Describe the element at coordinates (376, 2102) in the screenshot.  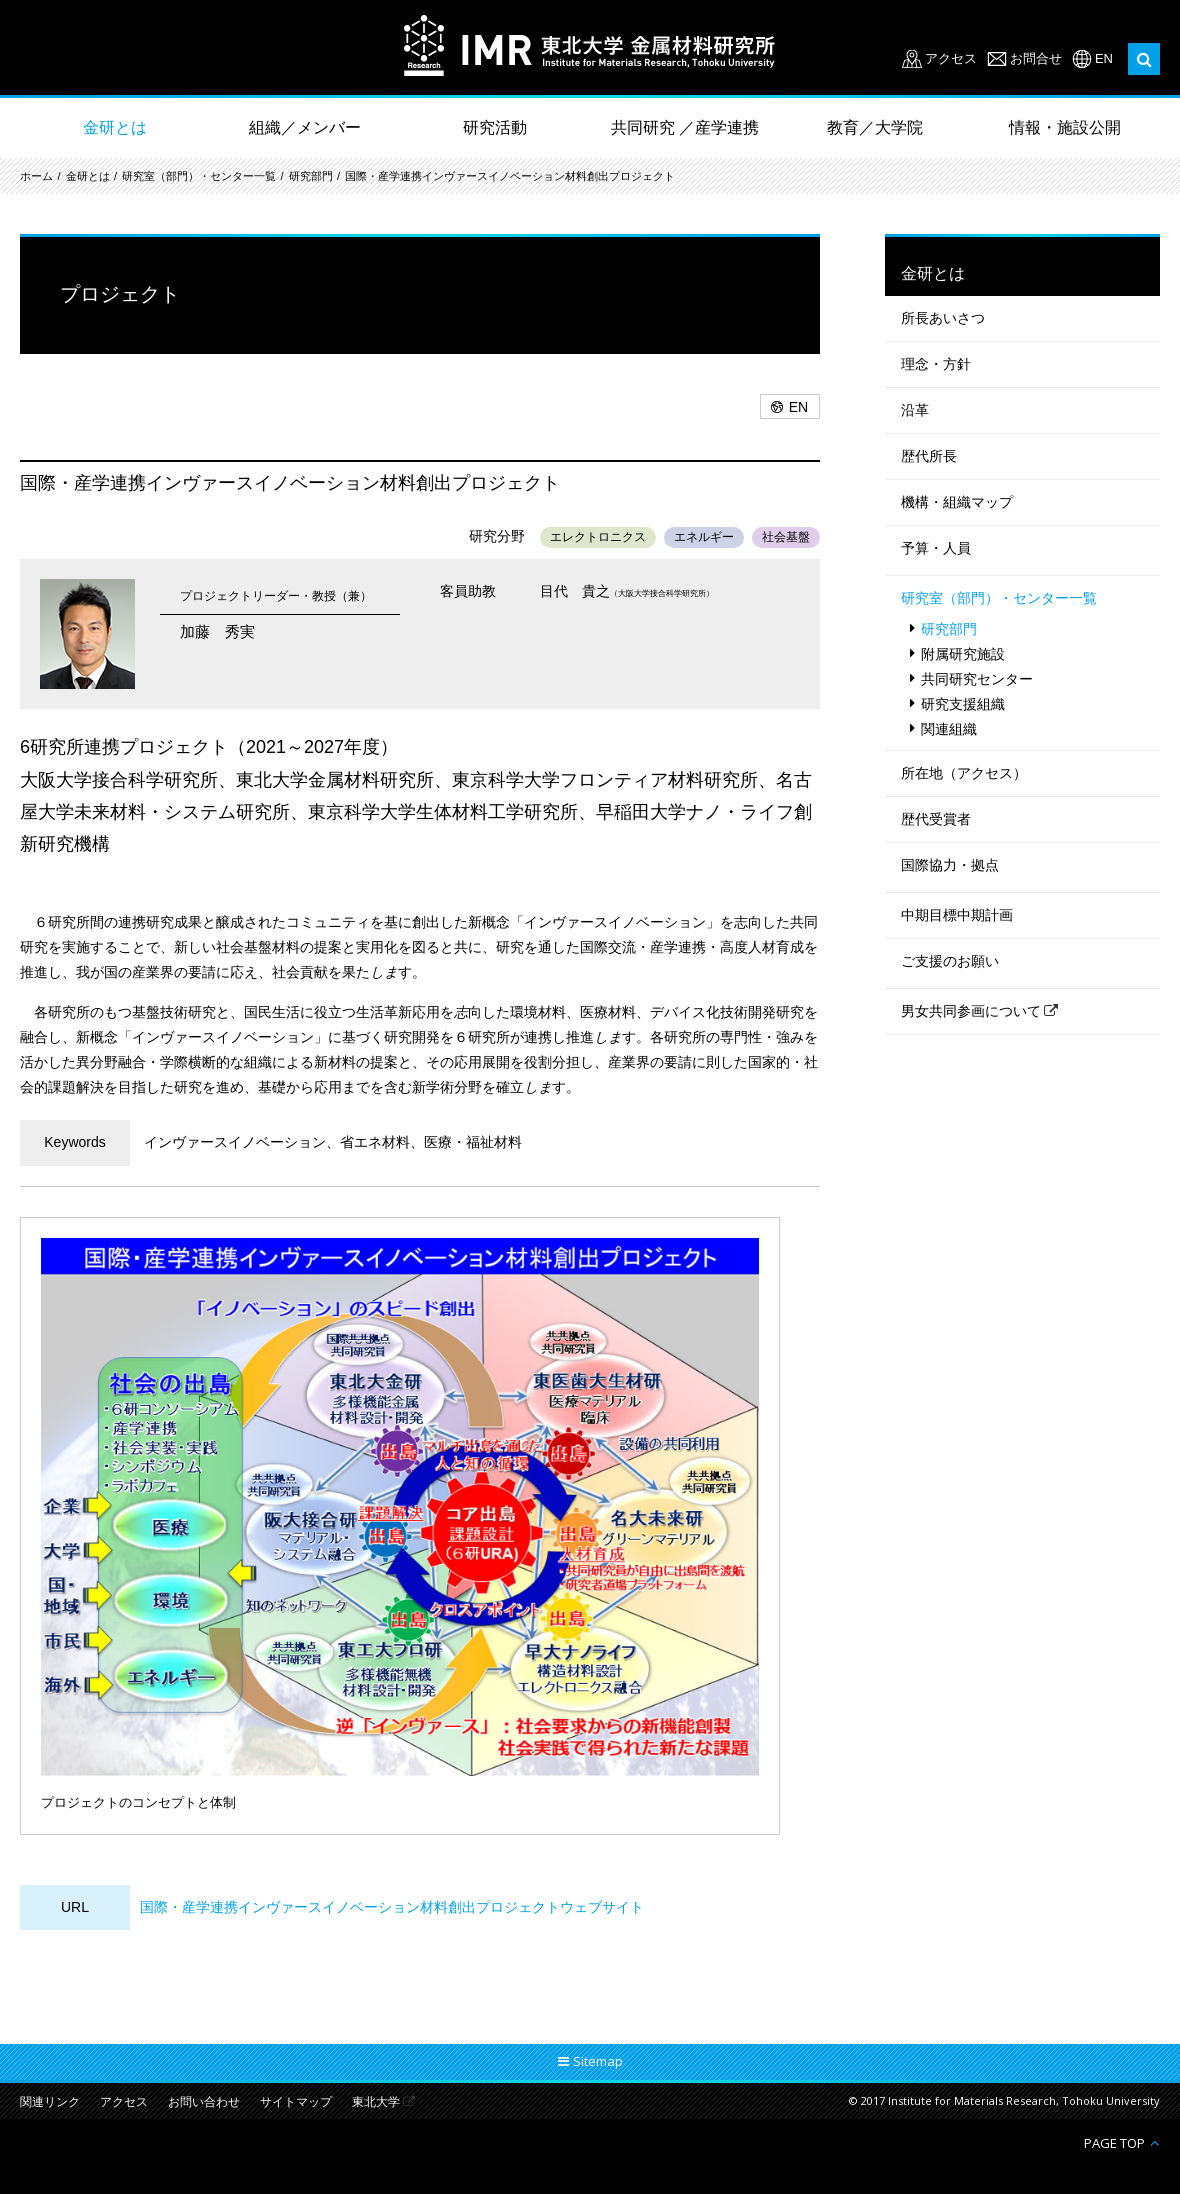
I see `東北大学` at that location.